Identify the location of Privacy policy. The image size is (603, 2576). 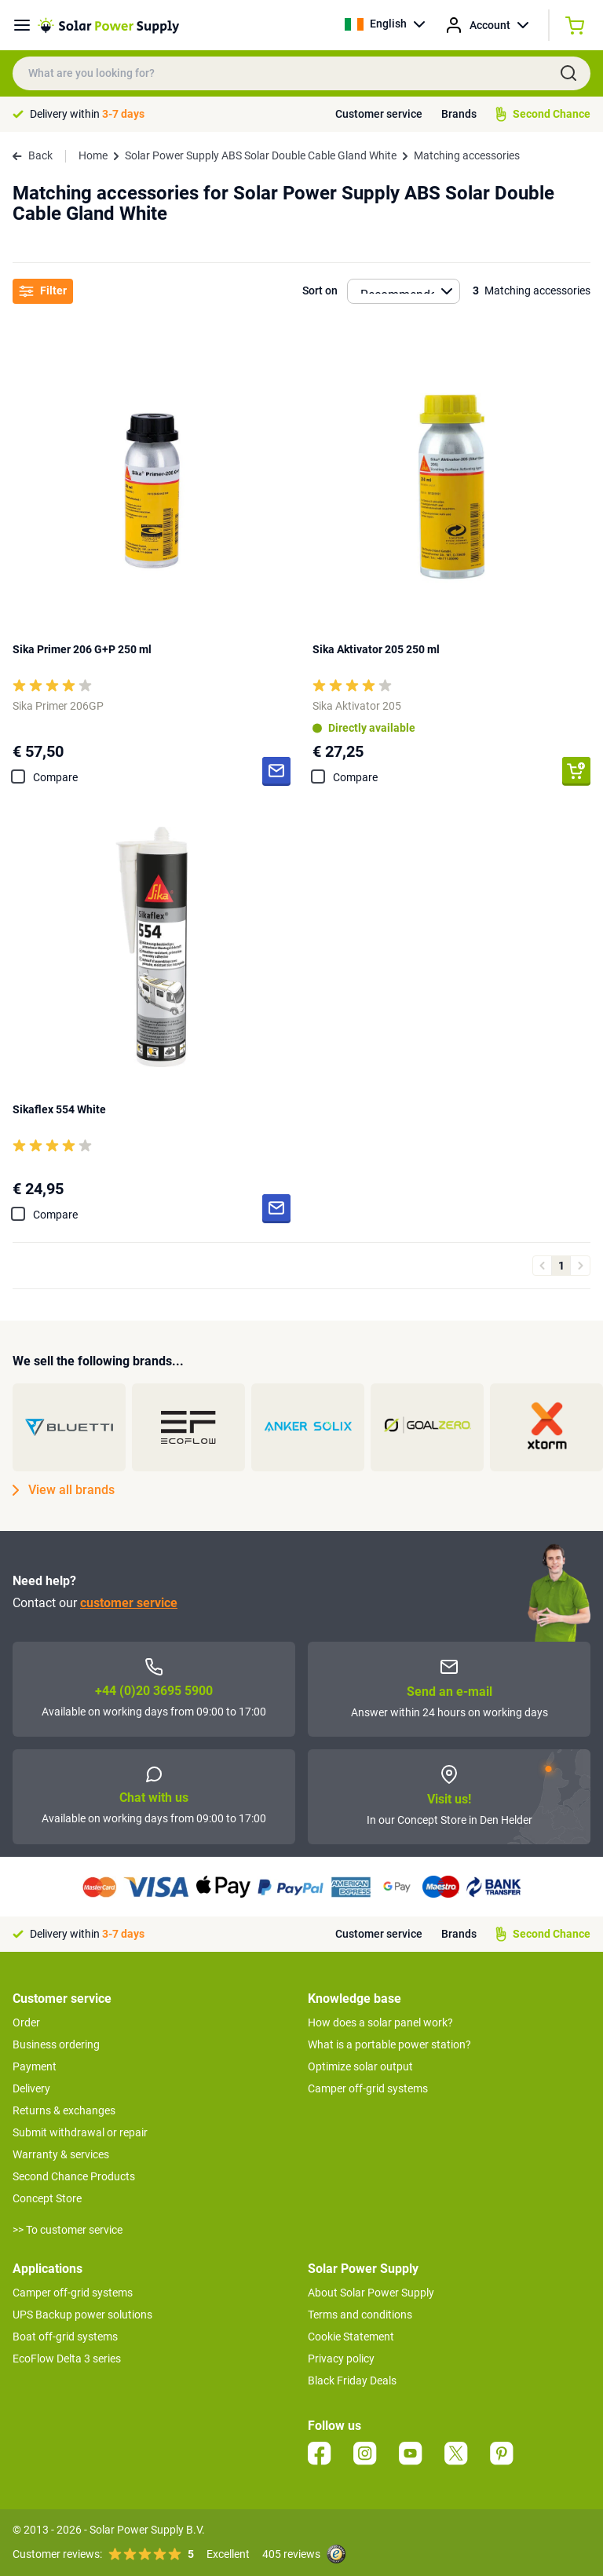
(341, 2358).